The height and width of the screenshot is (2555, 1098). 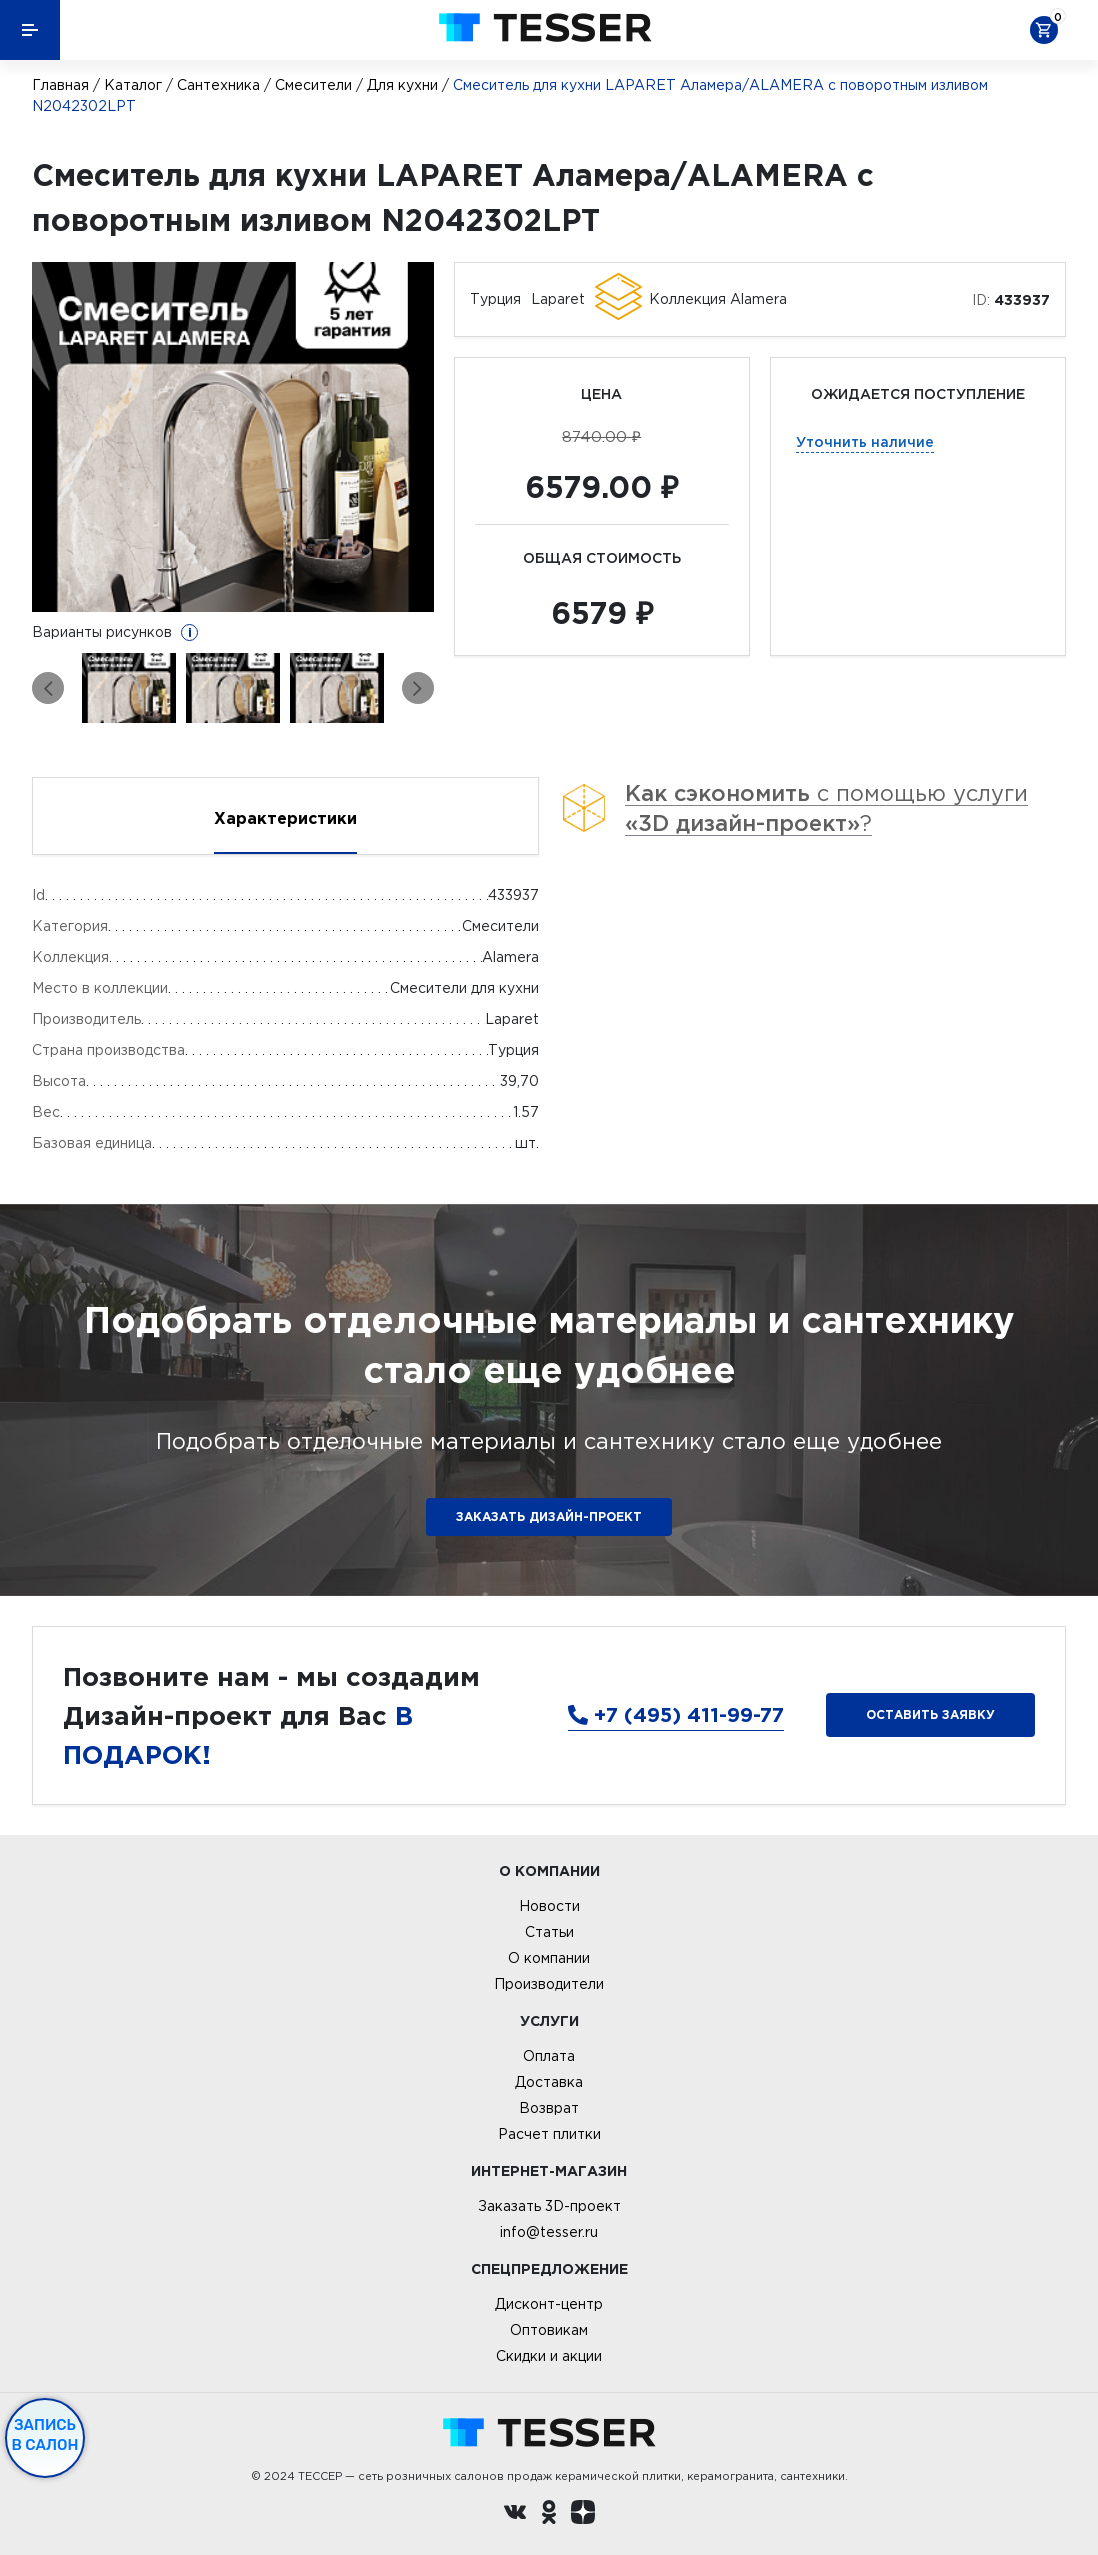 I want to click on Статьи, so click(x=549, y=1932).